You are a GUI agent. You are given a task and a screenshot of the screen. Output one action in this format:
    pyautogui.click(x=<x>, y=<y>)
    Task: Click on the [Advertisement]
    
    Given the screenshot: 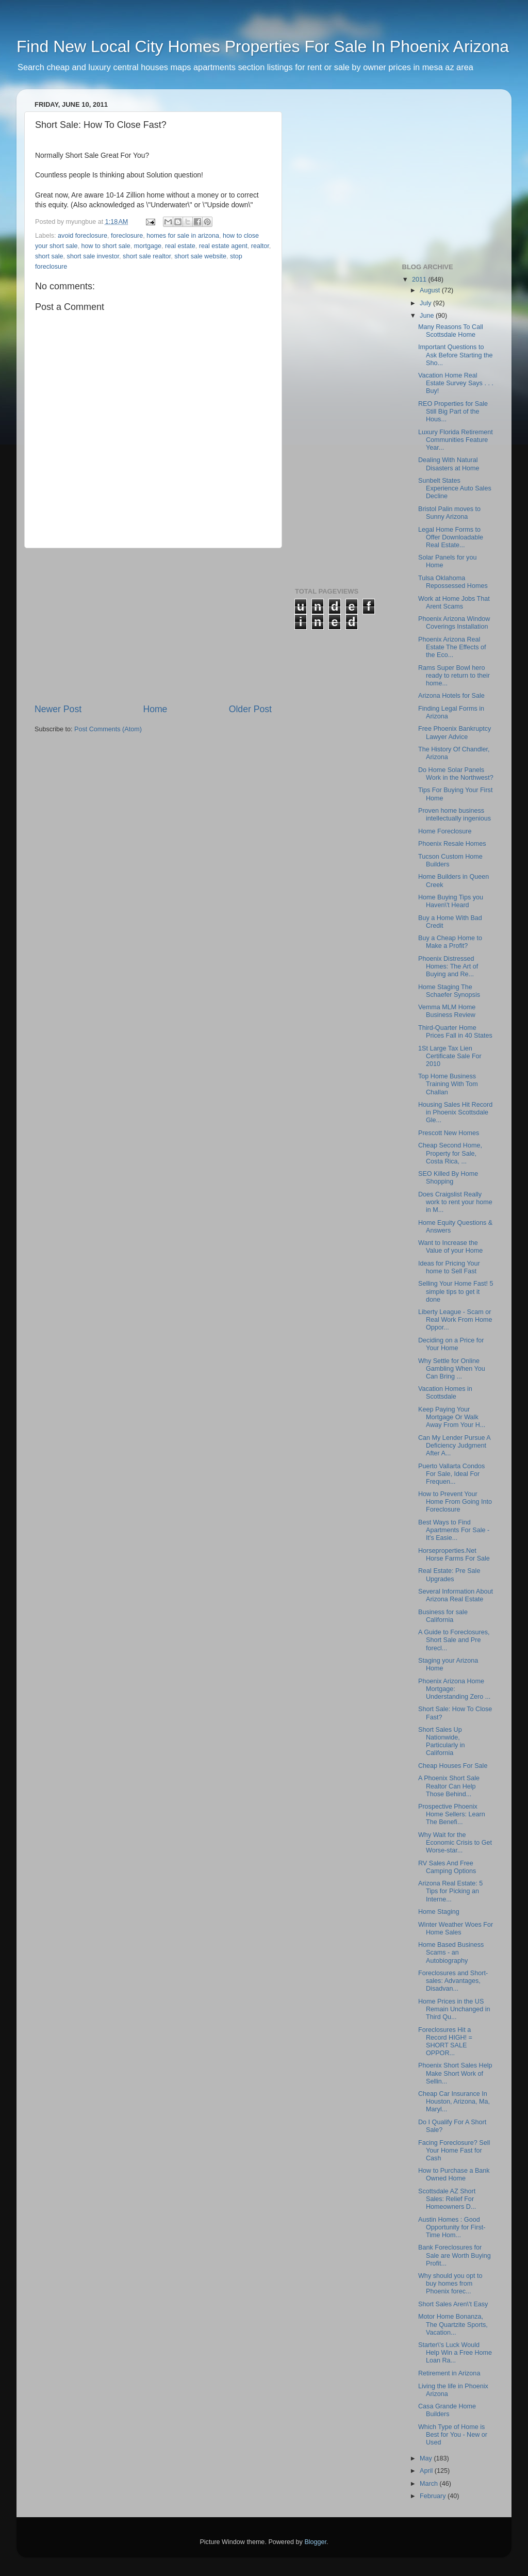 What is the action you would take?
    pyautogui.click(x=153, y=625)
    